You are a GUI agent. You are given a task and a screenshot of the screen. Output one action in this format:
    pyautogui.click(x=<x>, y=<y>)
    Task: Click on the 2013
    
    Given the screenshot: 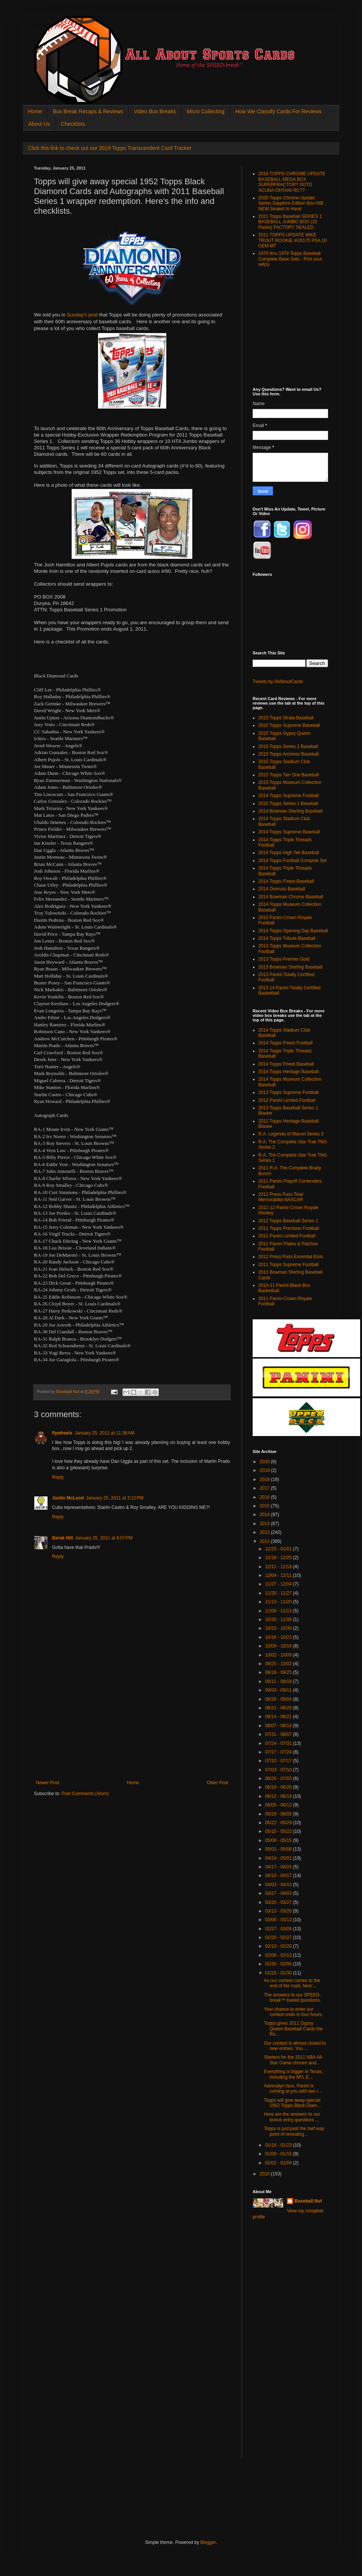 What is the action you would take?
    pyautogui.click(x=265, y=1523)
    